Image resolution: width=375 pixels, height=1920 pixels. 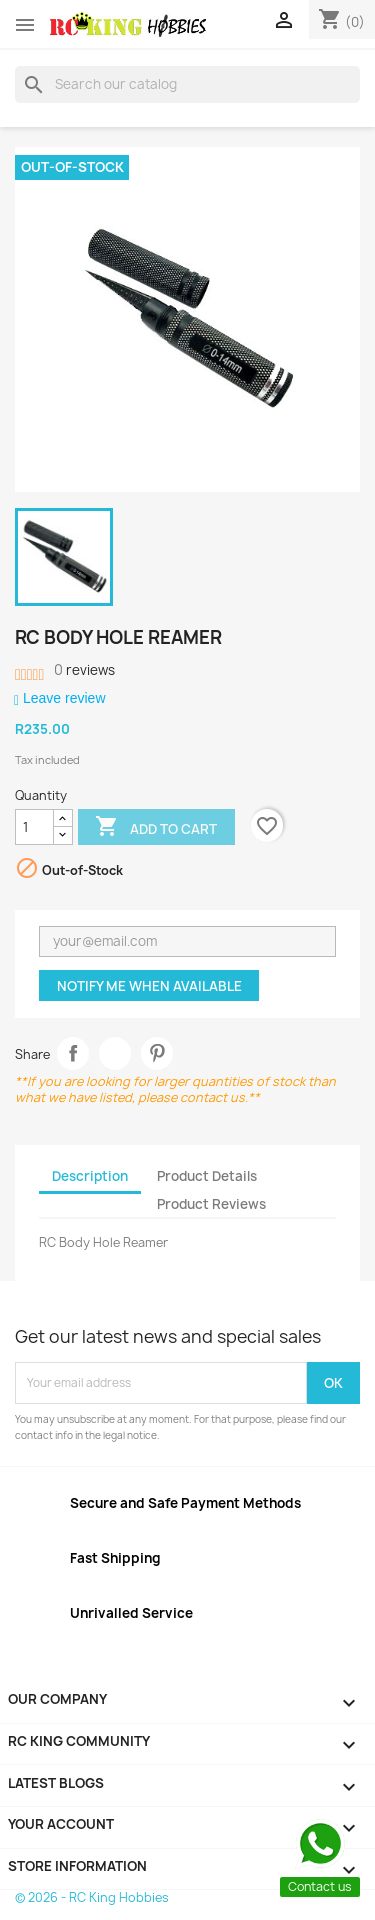 What do you see at coordinates (207, 1176) in the screenshot?
I see `Product Details [tab]` at bounding box center [207, 1176].